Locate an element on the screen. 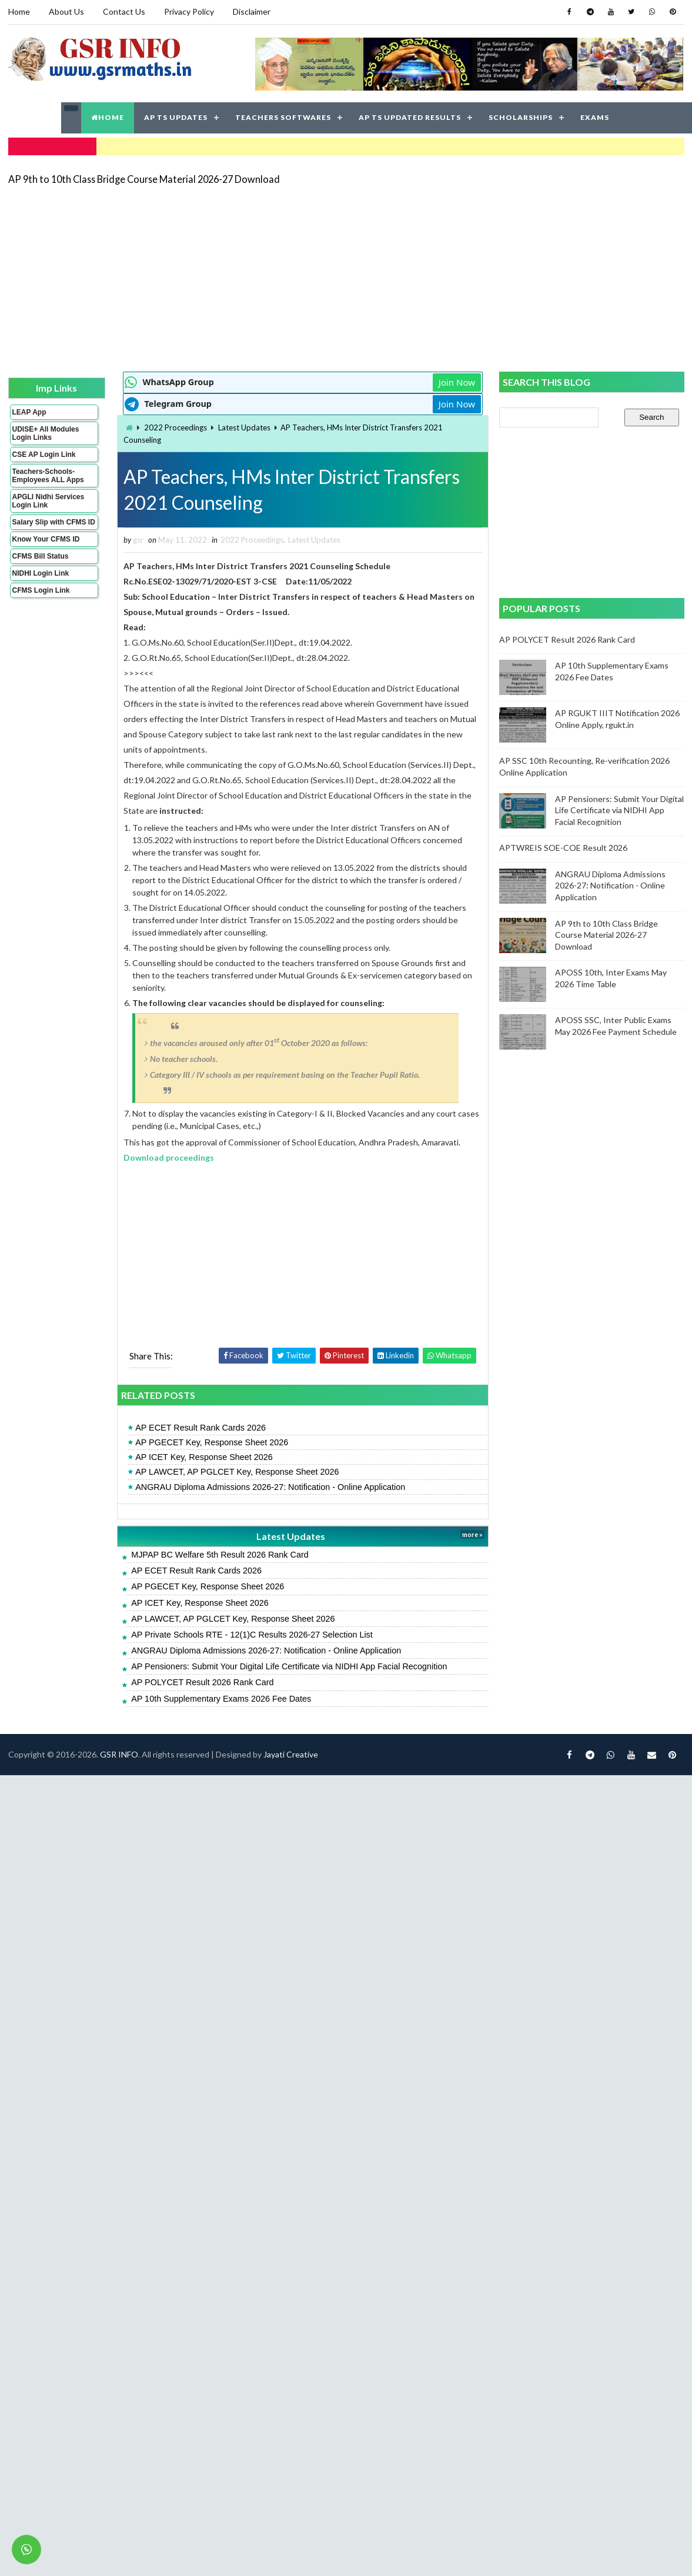 This screenshot has width=692, height=2576. NIDHI Login Link is located at coordinates (40, 573).